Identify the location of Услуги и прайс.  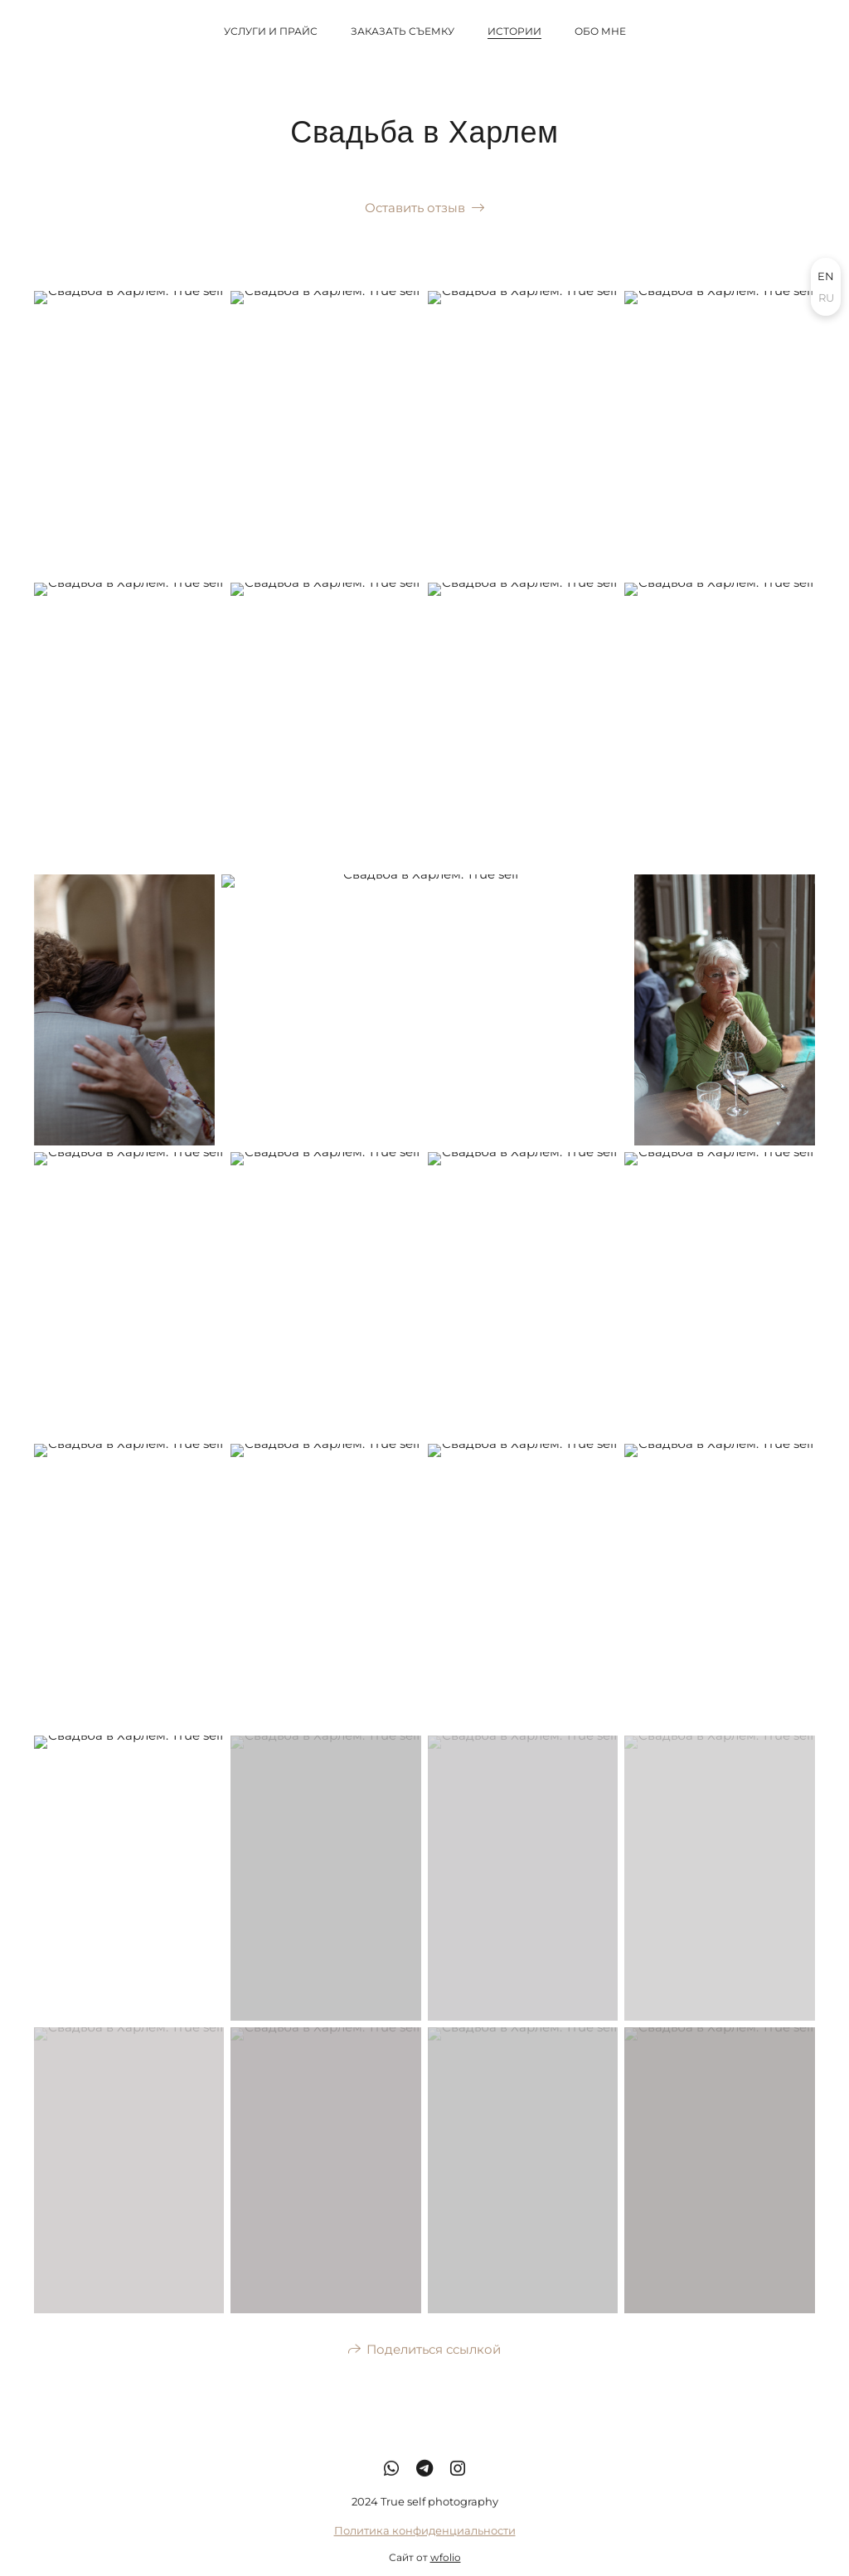
(271, 31).